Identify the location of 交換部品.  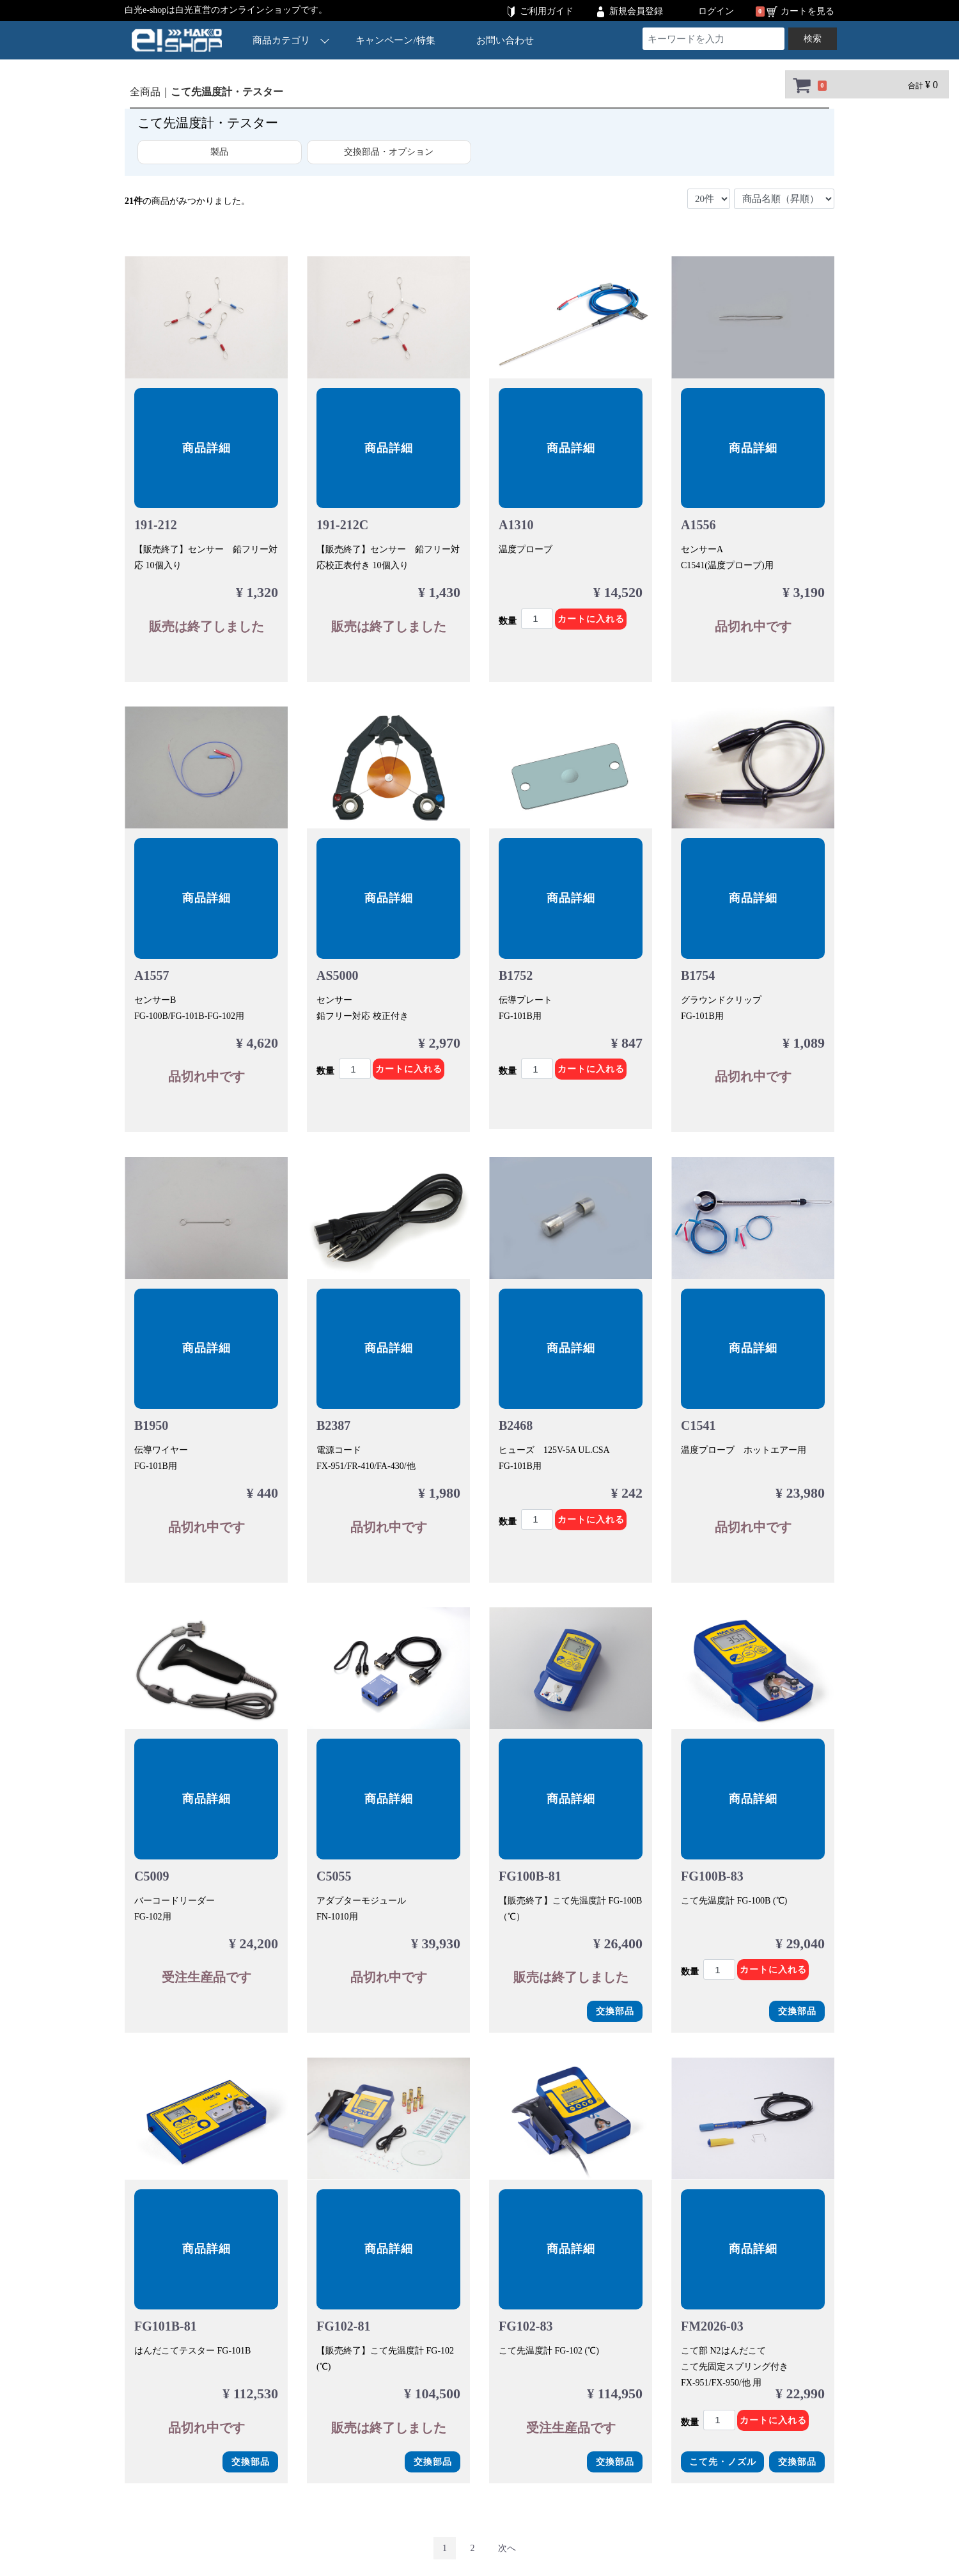
(615, 2011).